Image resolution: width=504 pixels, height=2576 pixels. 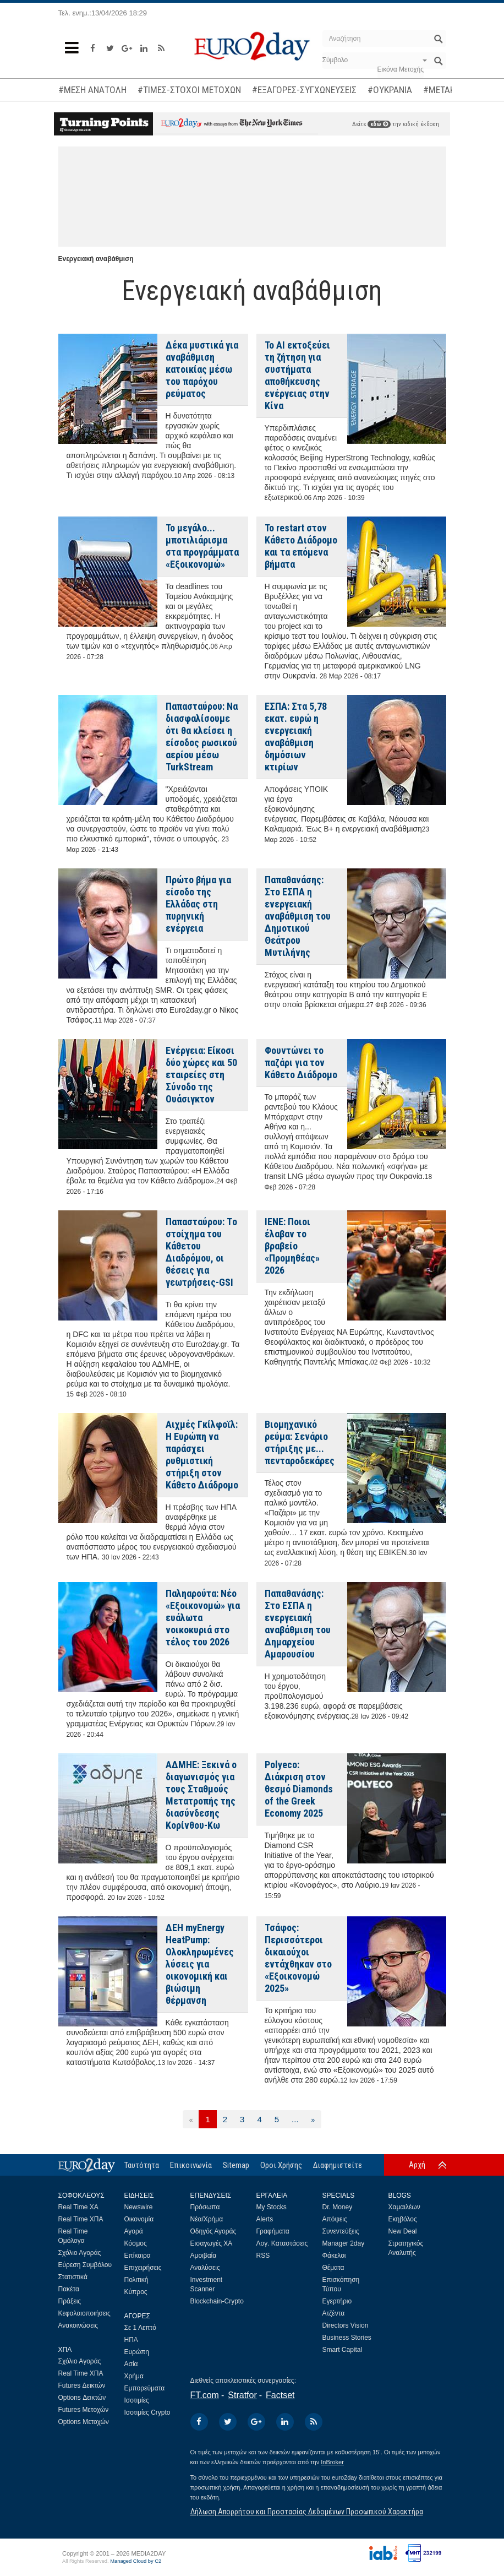 What do you see at coordinates (263, 2255) in the screenshot?
I see `RSS` at bounding box center [263, 2255].